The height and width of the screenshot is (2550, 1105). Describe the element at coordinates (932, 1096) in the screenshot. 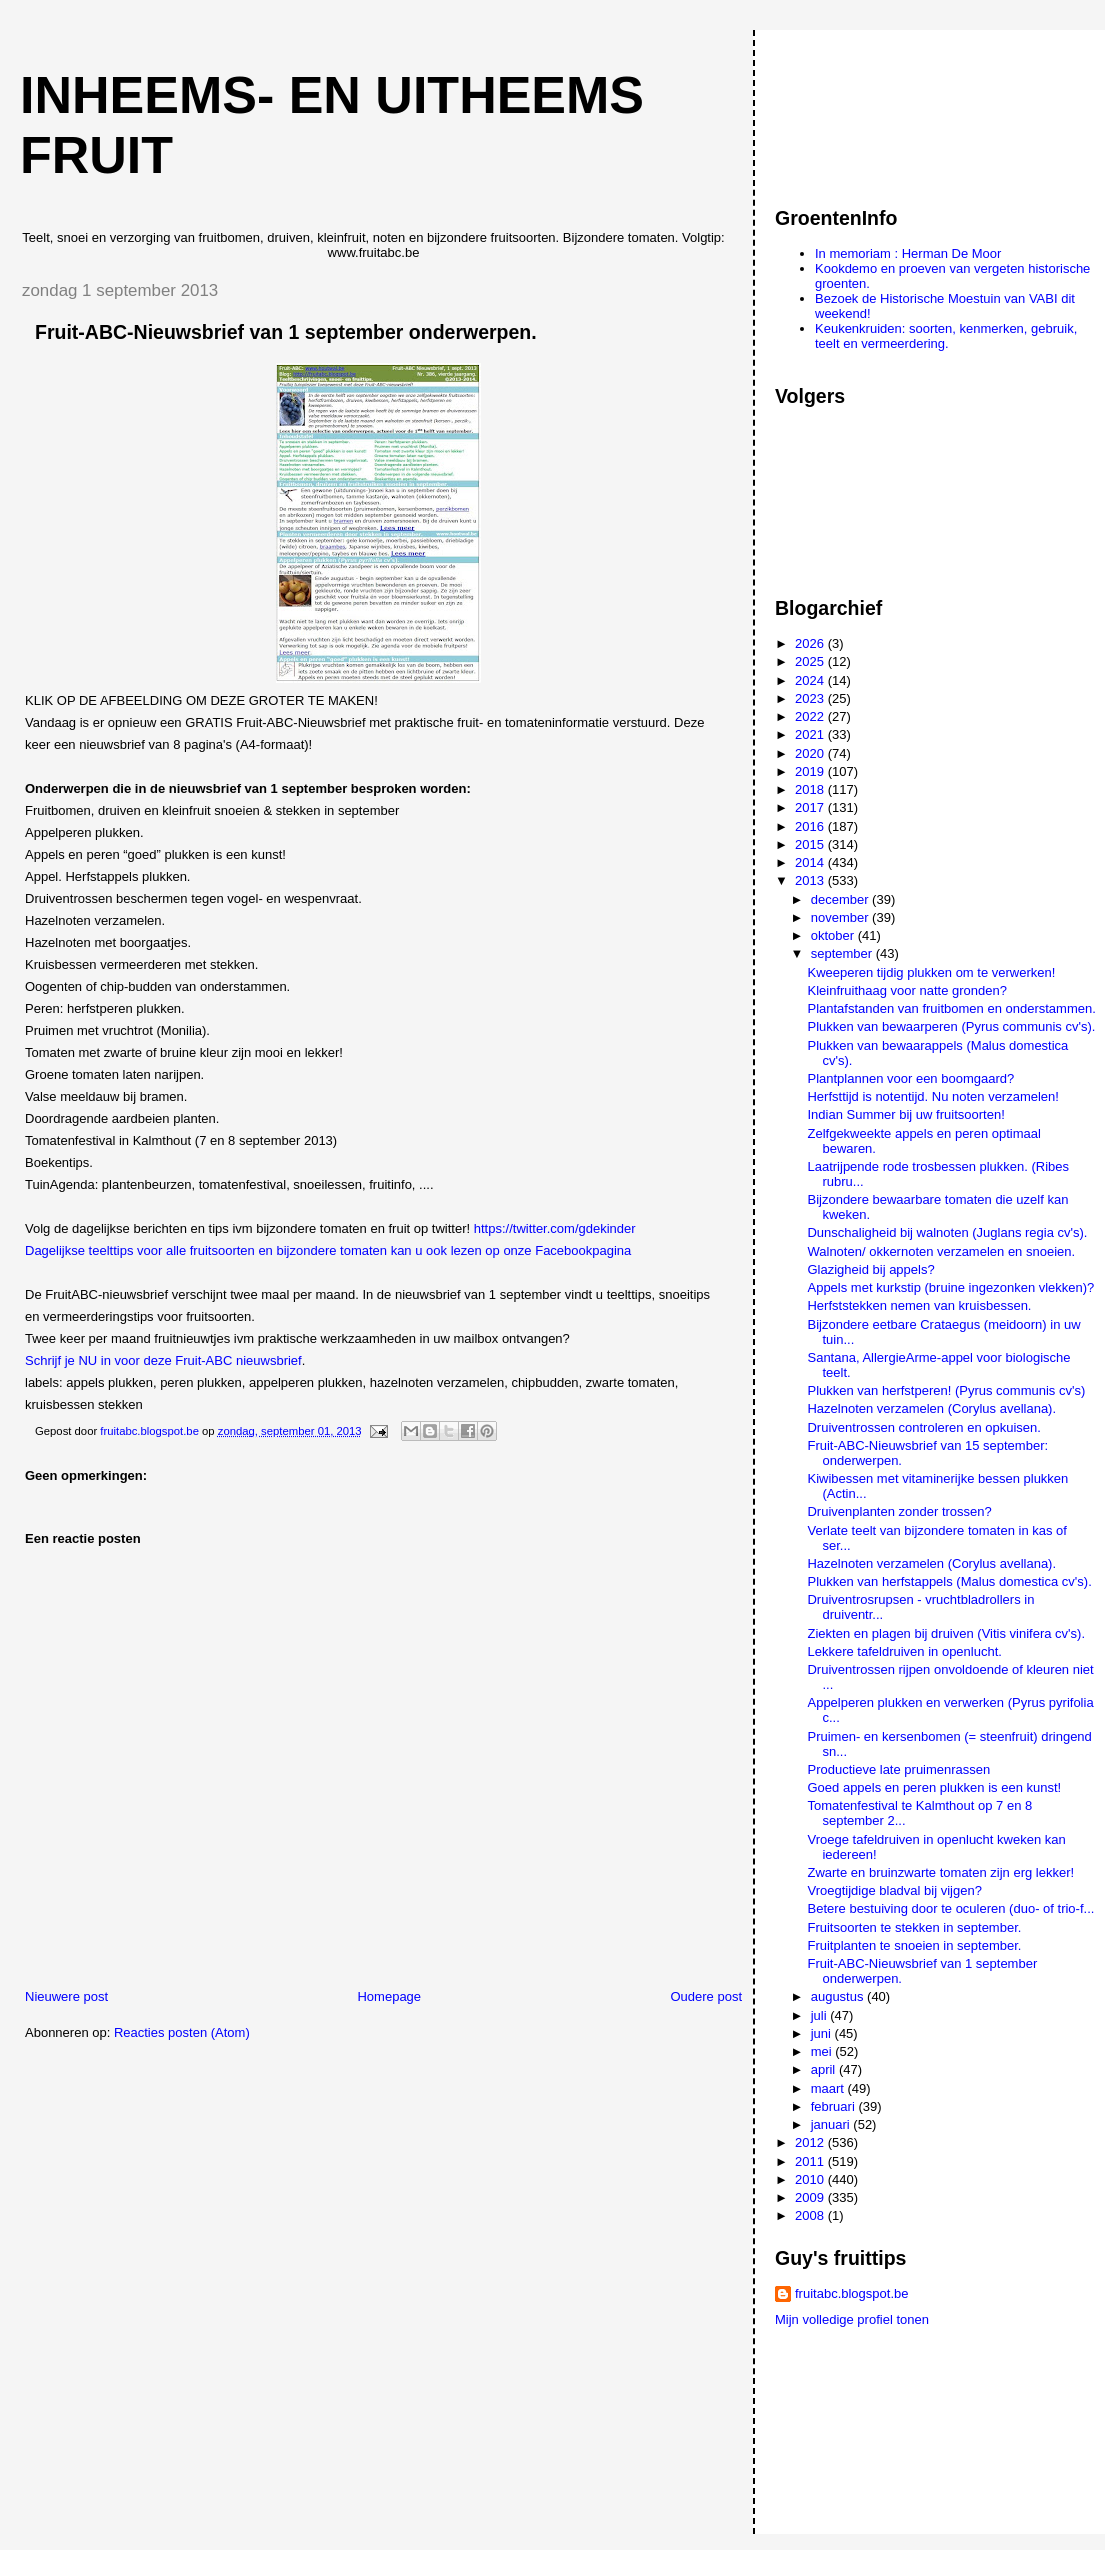

I see `Herfsttijd is notentijd. Nu noten verzamelen!` at that location.